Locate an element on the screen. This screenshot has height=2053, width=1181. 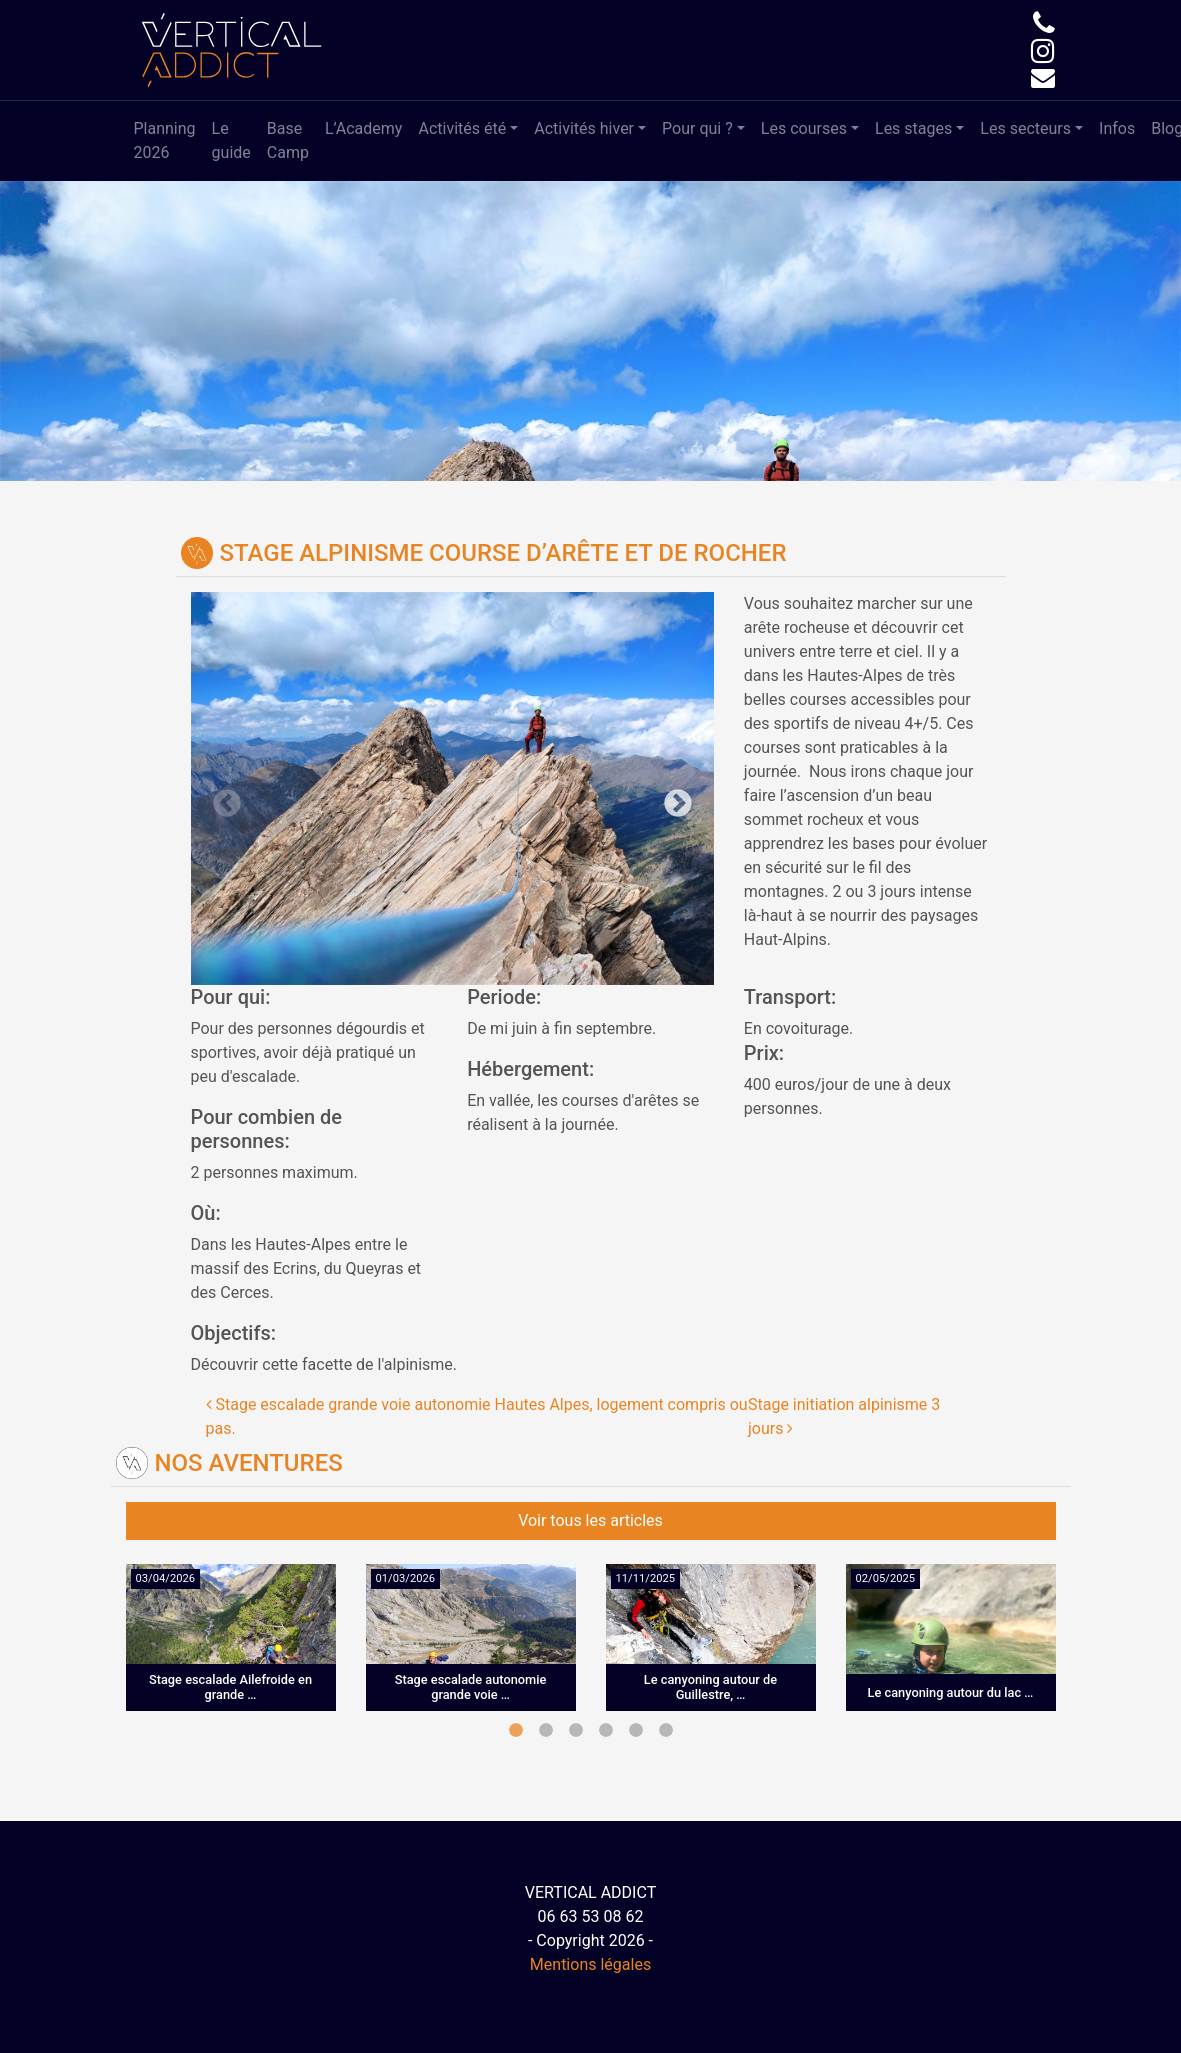
Next is located at coordinates (583, 788).